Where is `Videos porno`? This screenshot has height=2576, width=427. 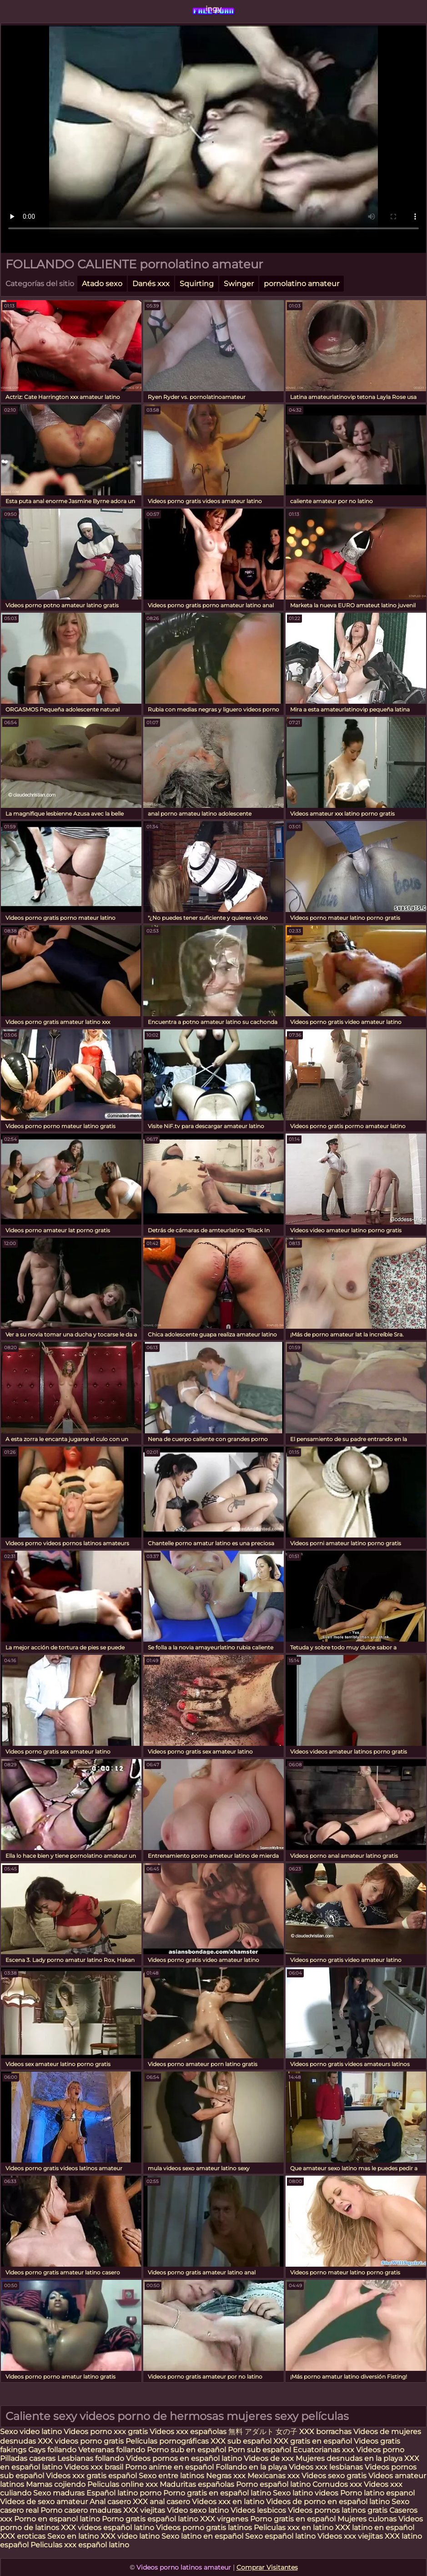 Videos porno is located at coordinates (380, 2449).